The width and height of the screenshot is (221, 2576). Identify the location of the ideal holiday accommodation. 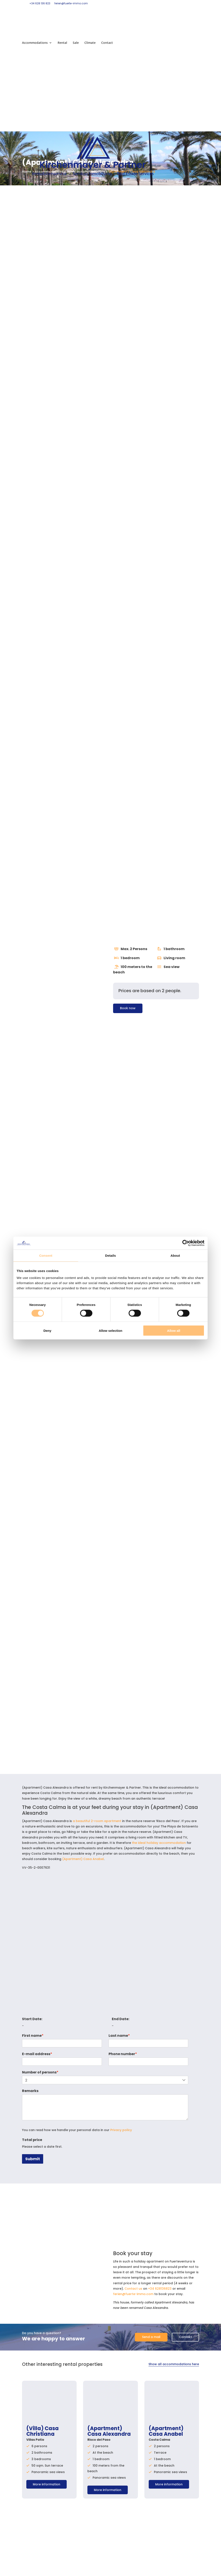
(159, 1843).